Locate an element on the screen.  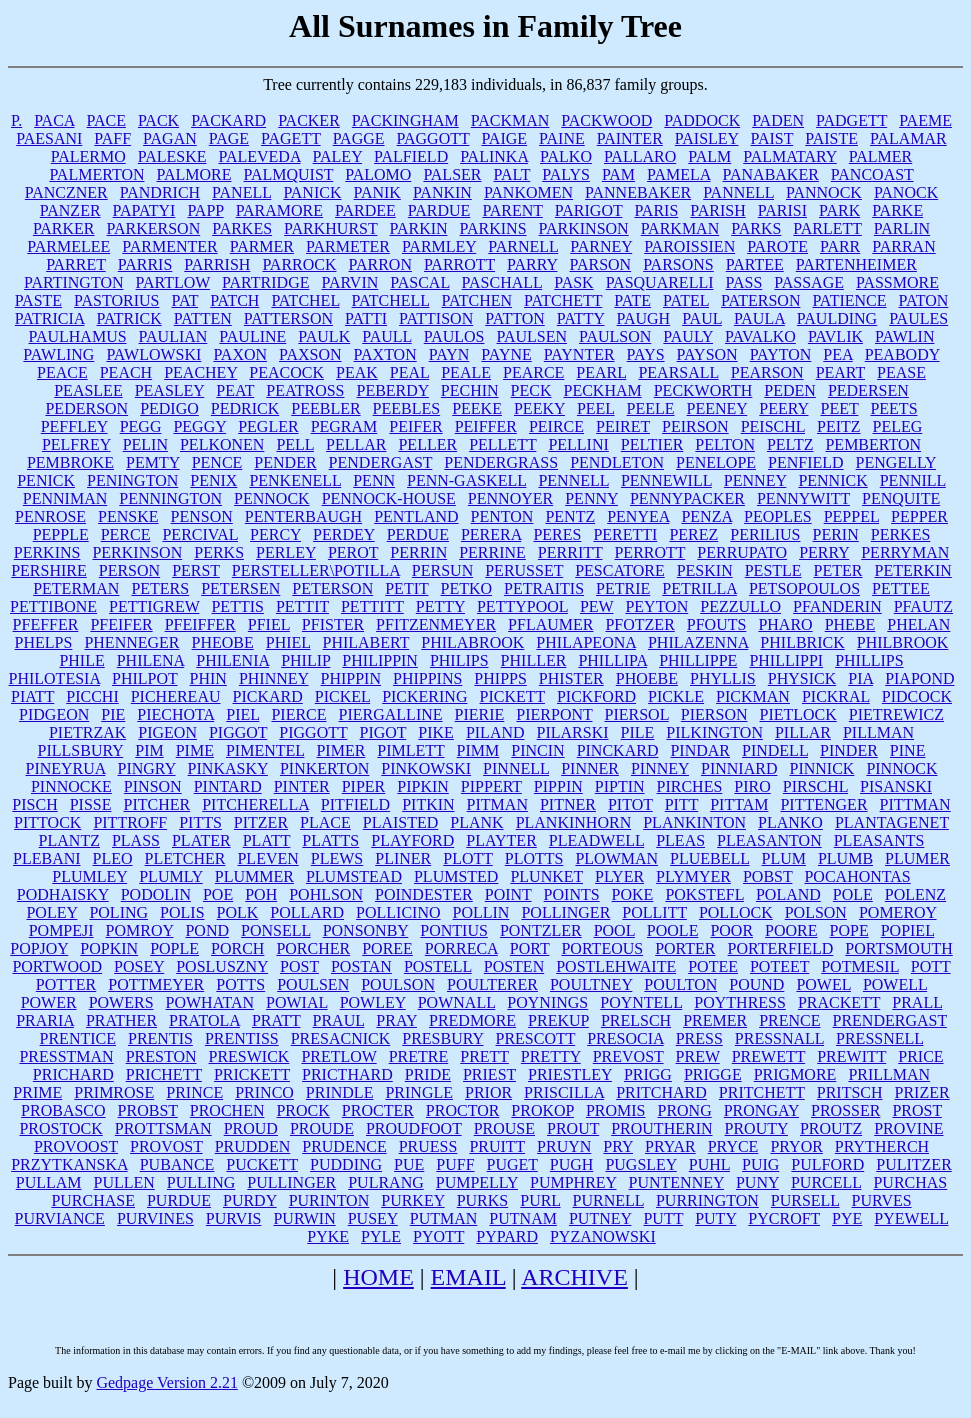
PERRINE is located at coordinates (492, 552).